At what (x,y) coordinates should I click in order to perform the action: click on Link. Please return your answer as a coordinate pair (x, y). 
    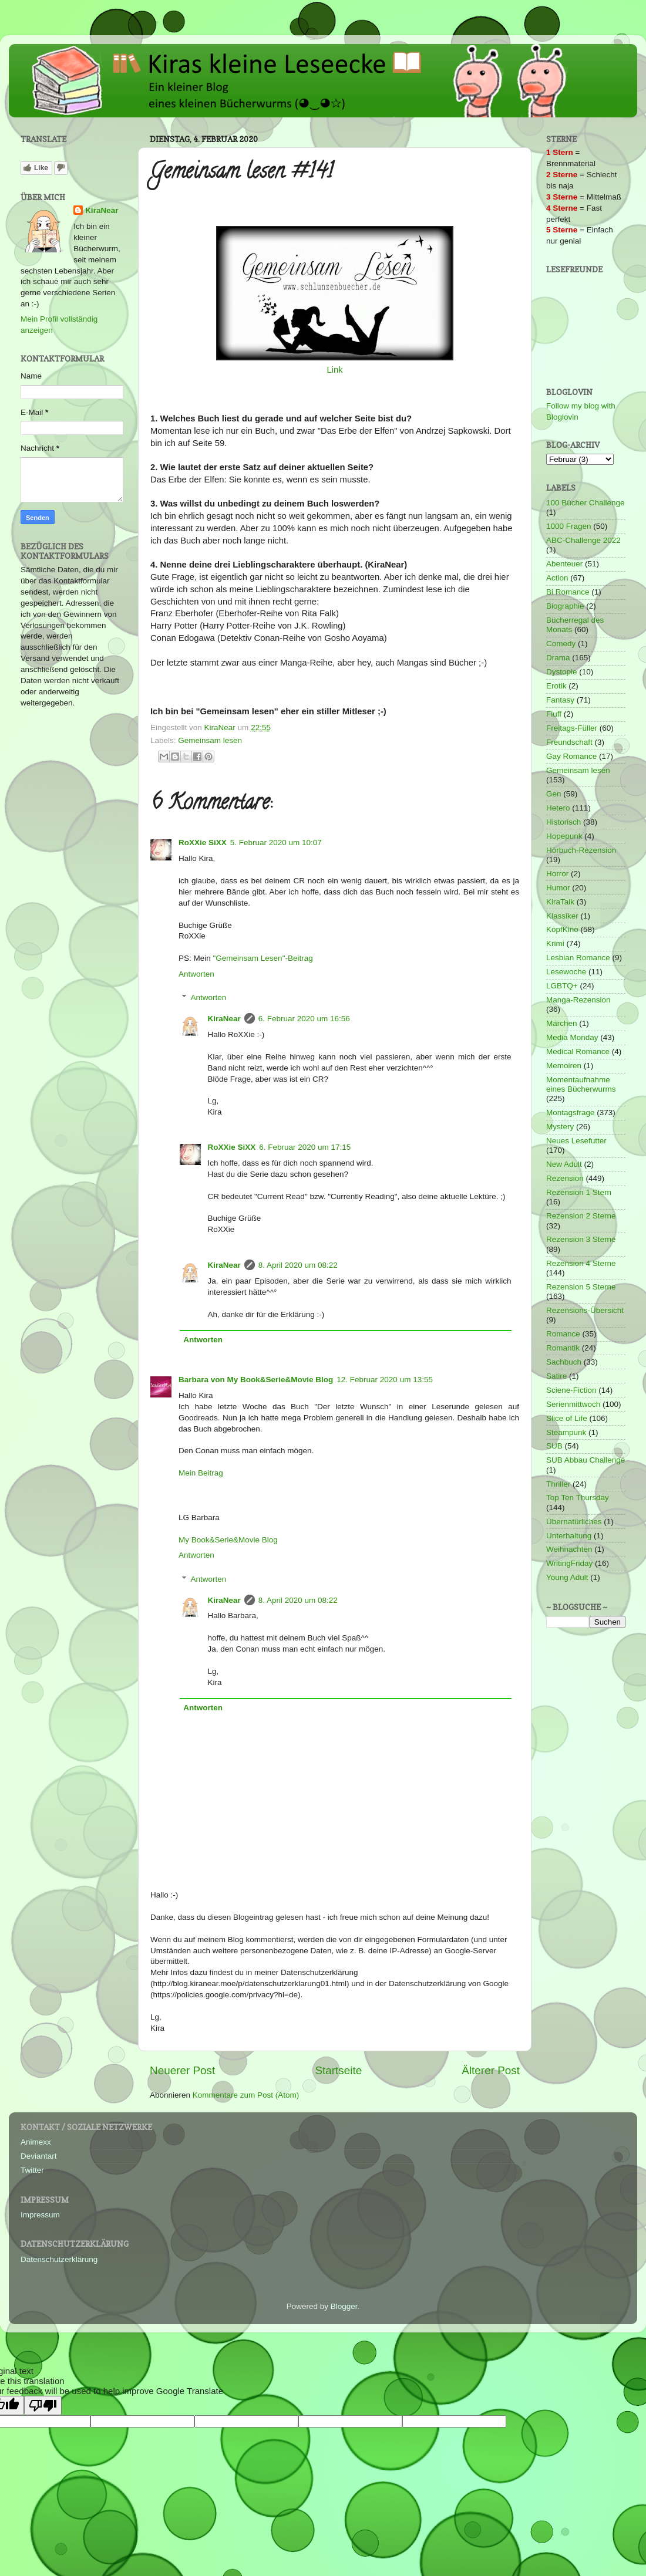
    Looking at the image, I should click on (334, 369).